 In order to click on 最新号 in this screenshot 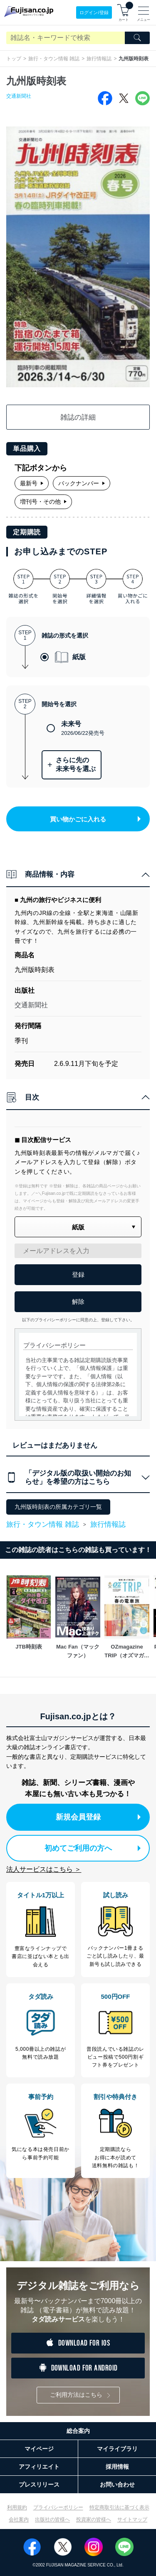, I will do `click(31, 483)`.